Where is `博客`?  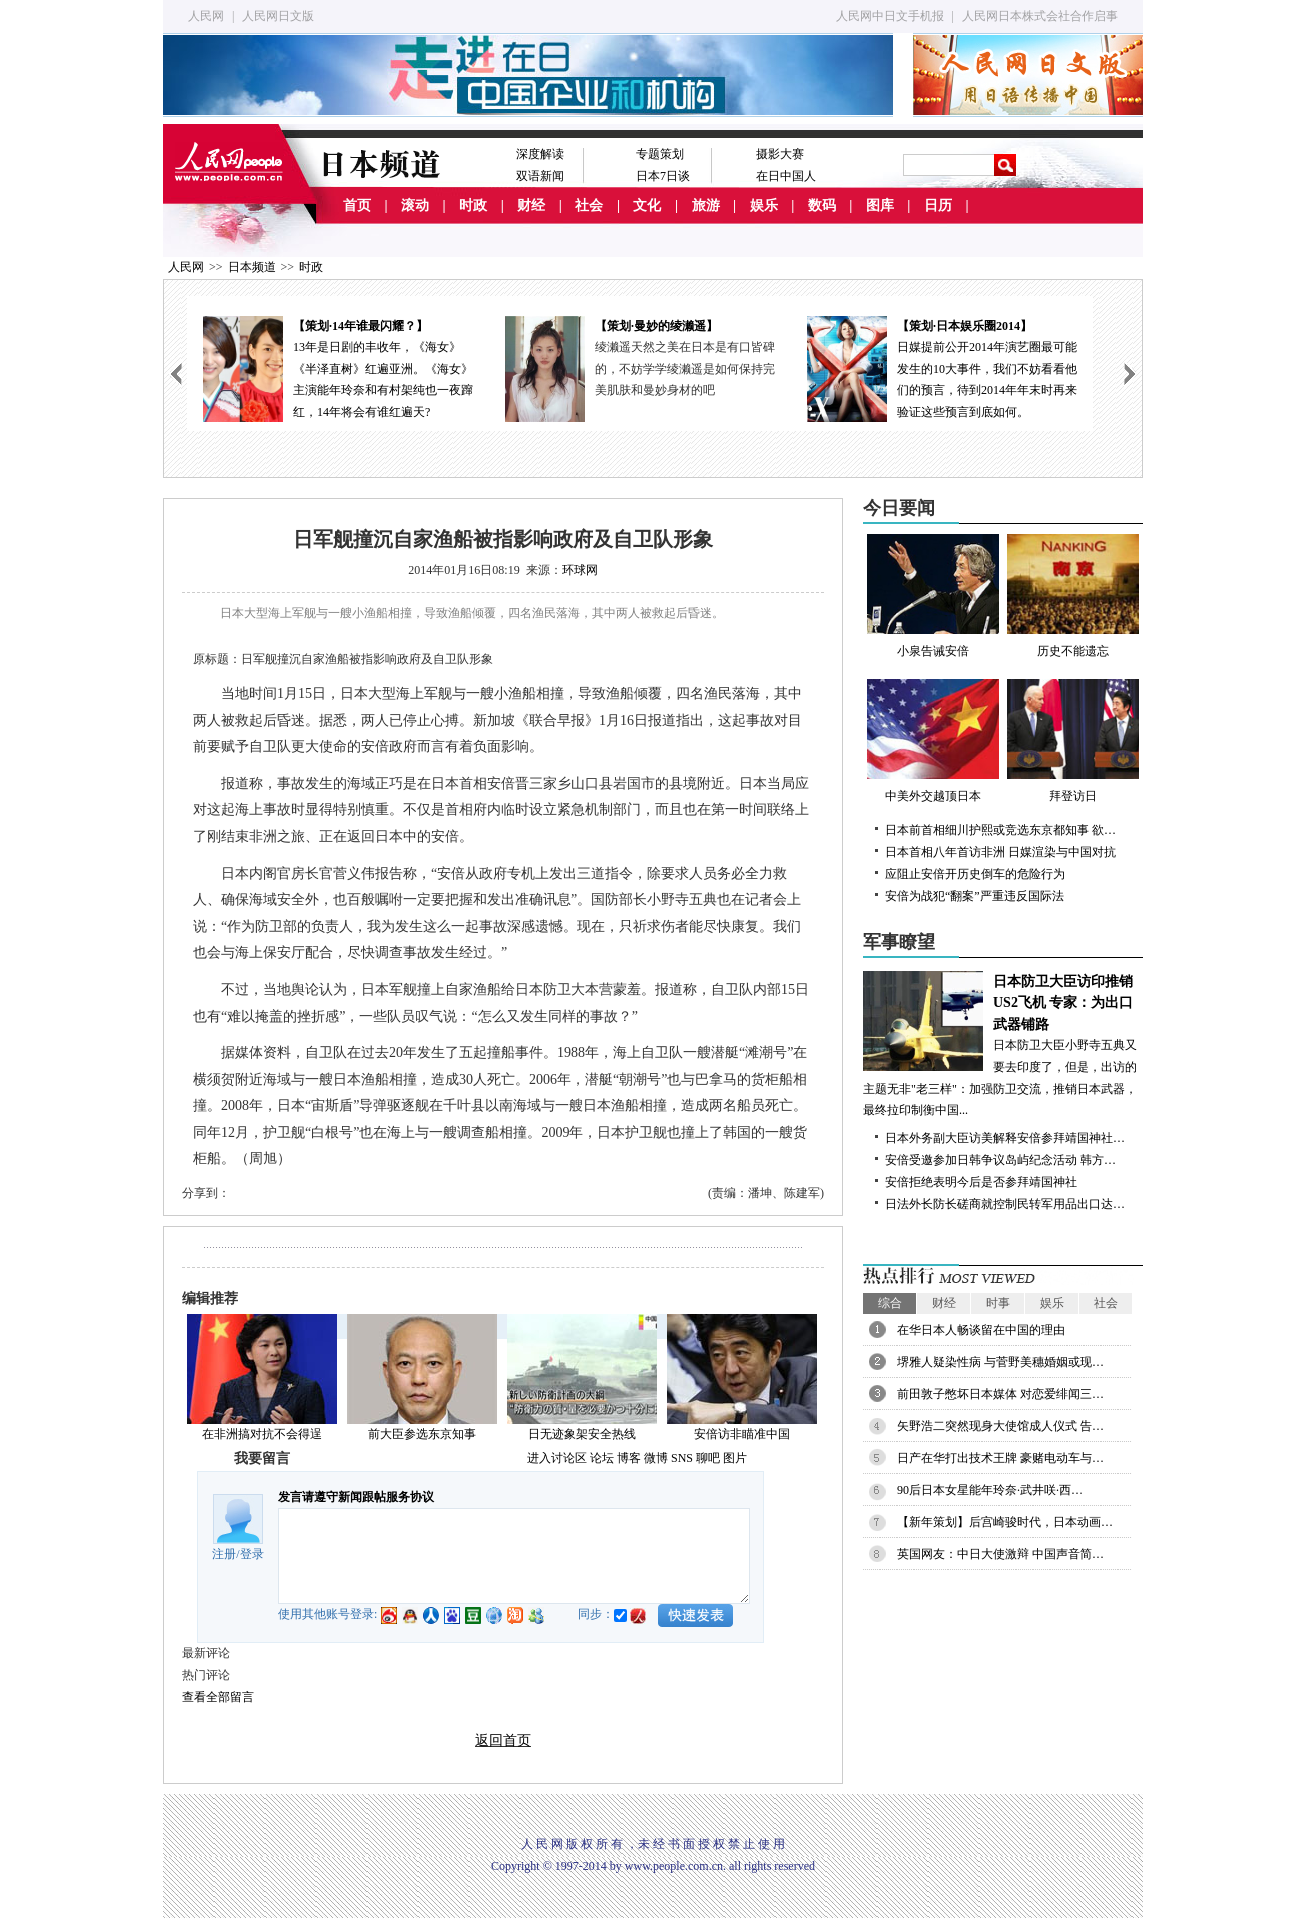 博客 is located at coordinates (629, 1458).